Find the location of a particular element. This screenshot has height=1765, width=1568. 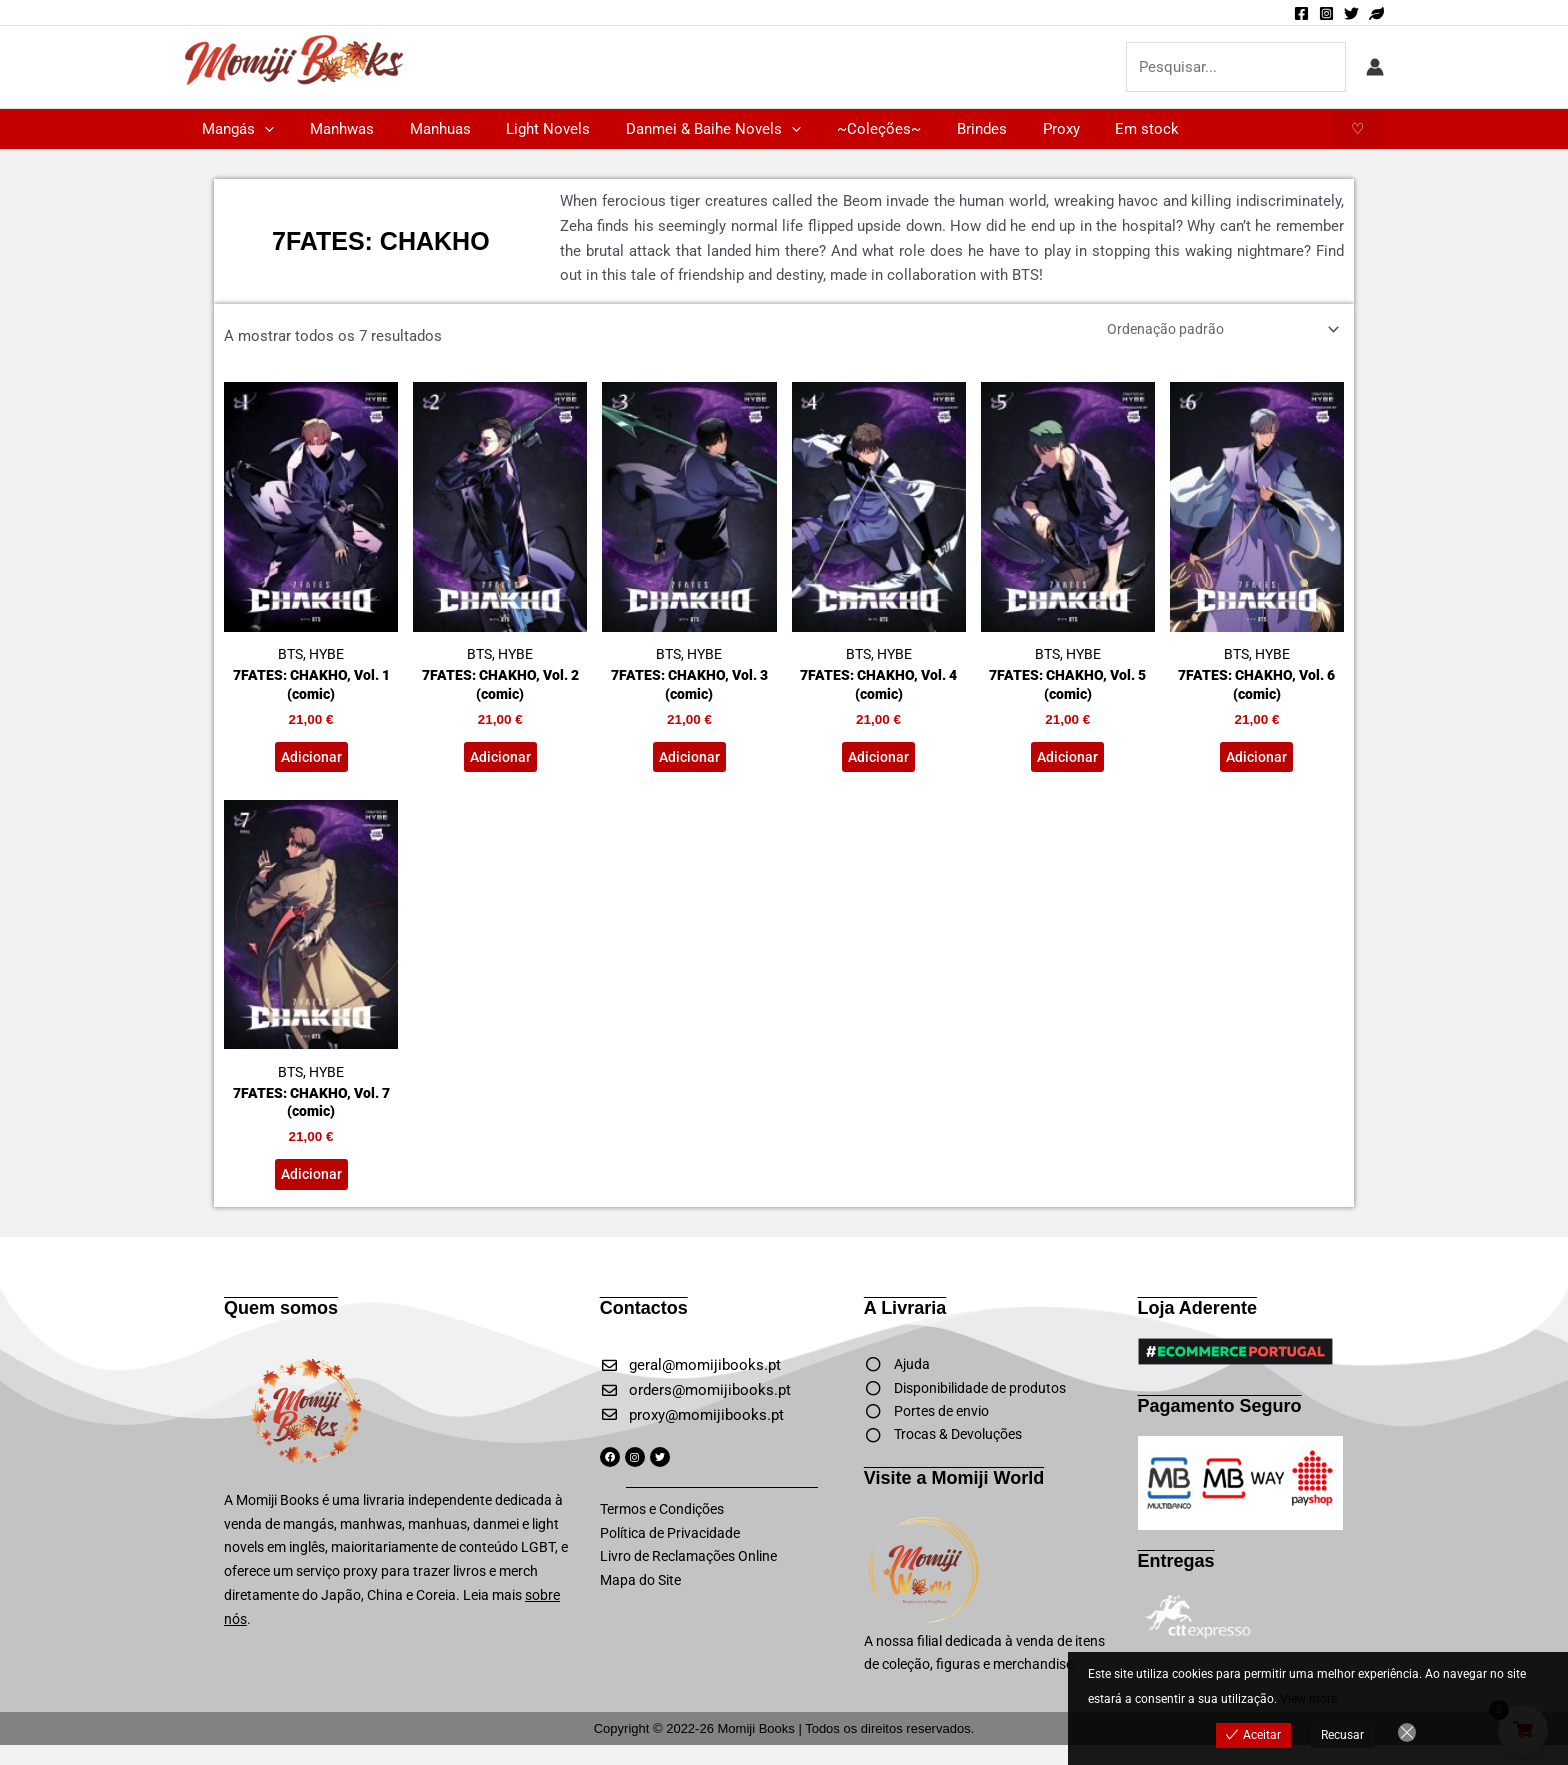

Em stock is located at coordinates (1098, 129).